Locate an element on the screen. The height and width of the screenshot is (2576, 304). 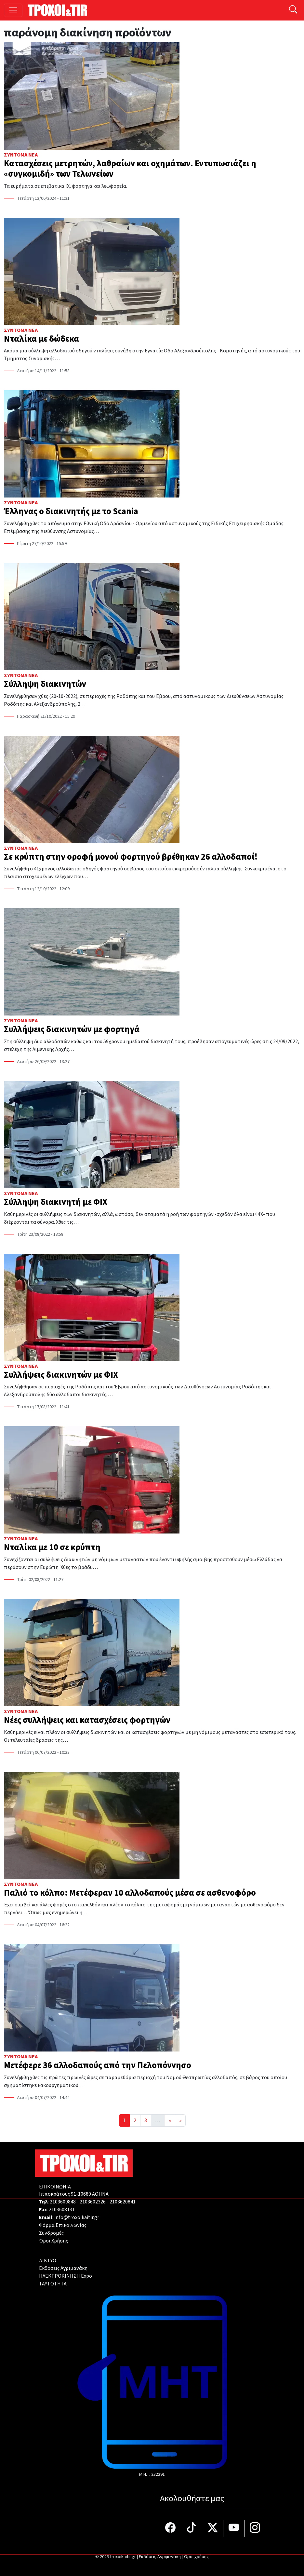
Έλληνας ο διακινητής με το Scania is located at coordinates (71, 511).